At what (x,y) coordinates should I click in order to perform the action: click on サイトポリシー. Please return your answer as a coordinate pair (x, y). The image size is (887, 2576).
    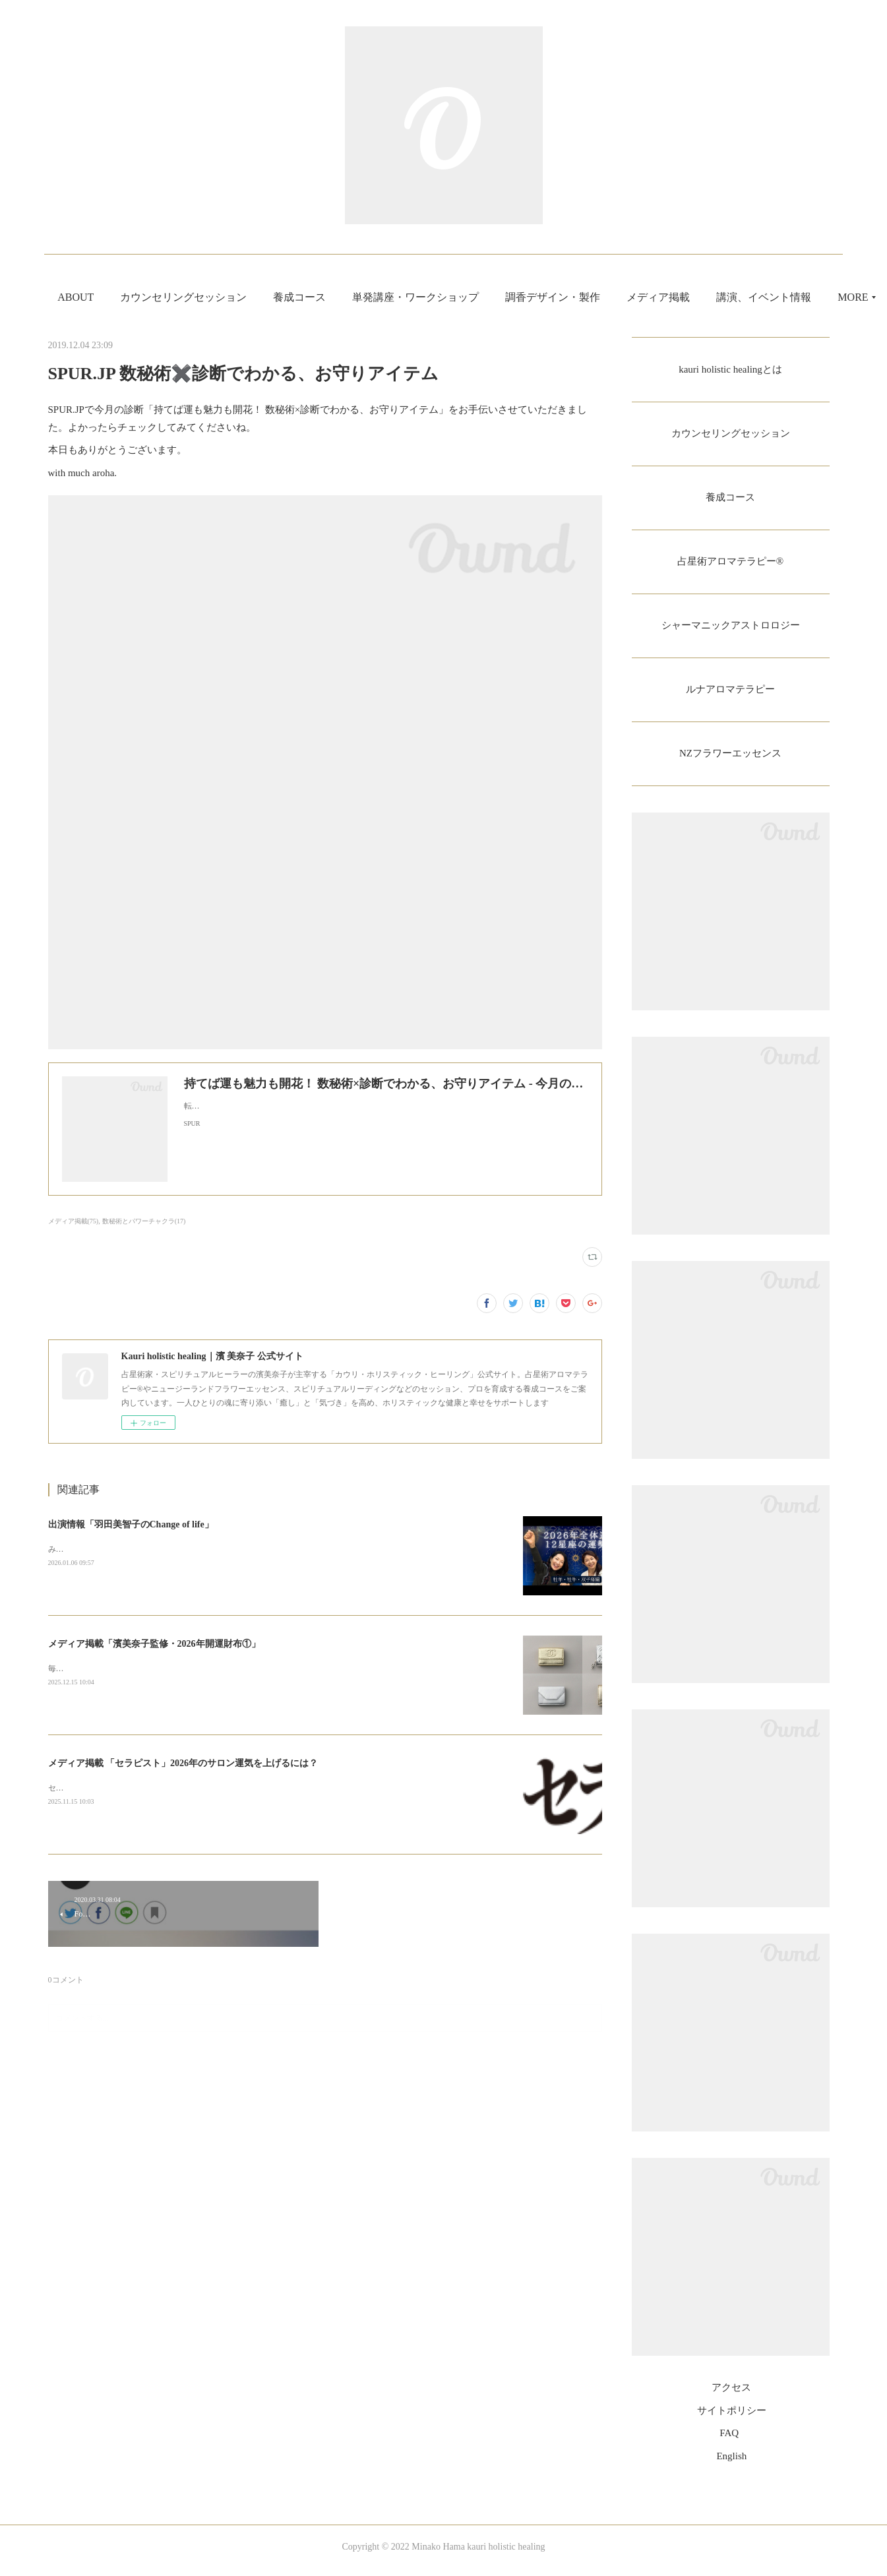
    Looking at the image, I should click on (731, 2418).